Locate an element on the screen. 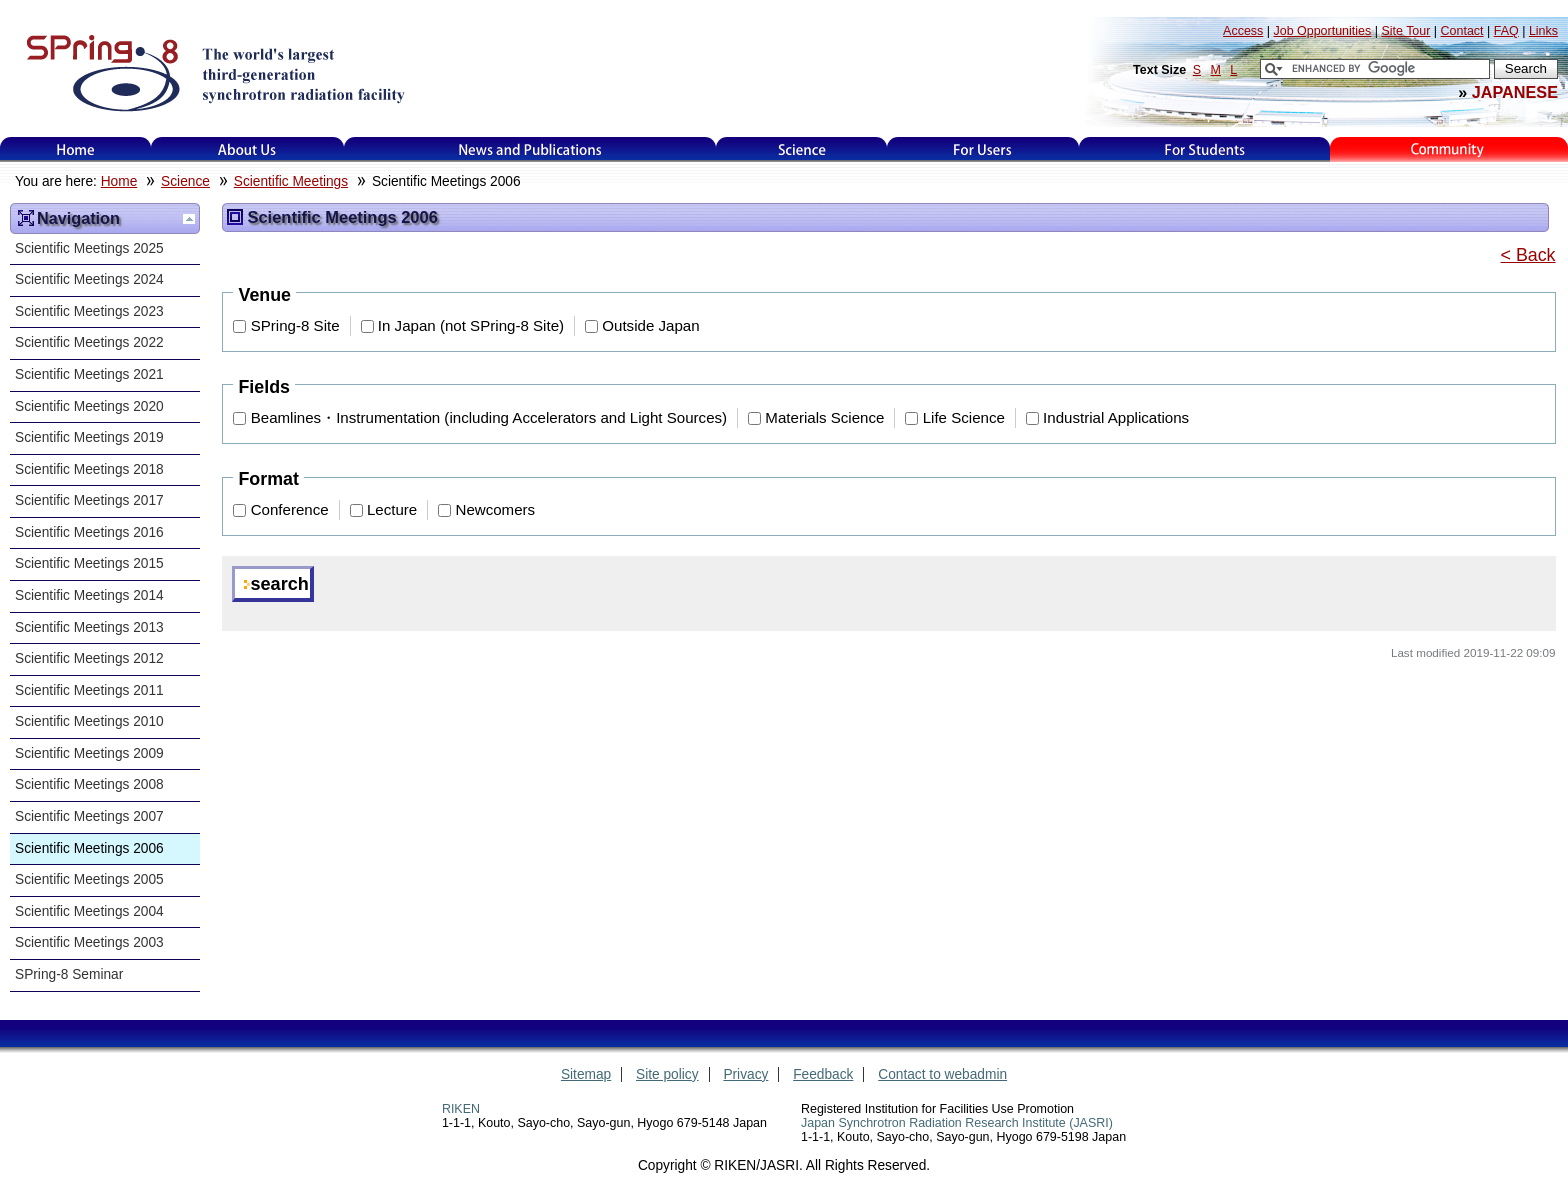 The height and width of the screenshot is (1187, 1568). For Users is located at coordinates (982, 149).